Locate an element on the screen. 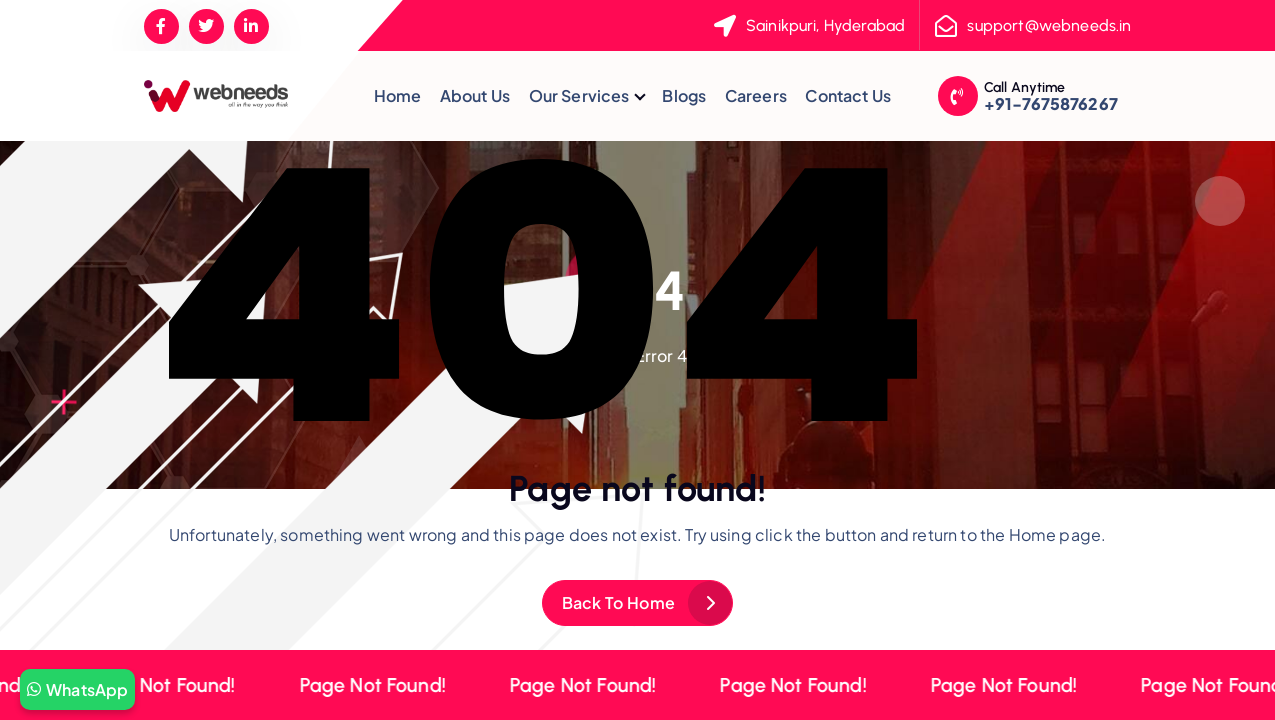  +91-7675876267 is located at coordinates (1051, 103).